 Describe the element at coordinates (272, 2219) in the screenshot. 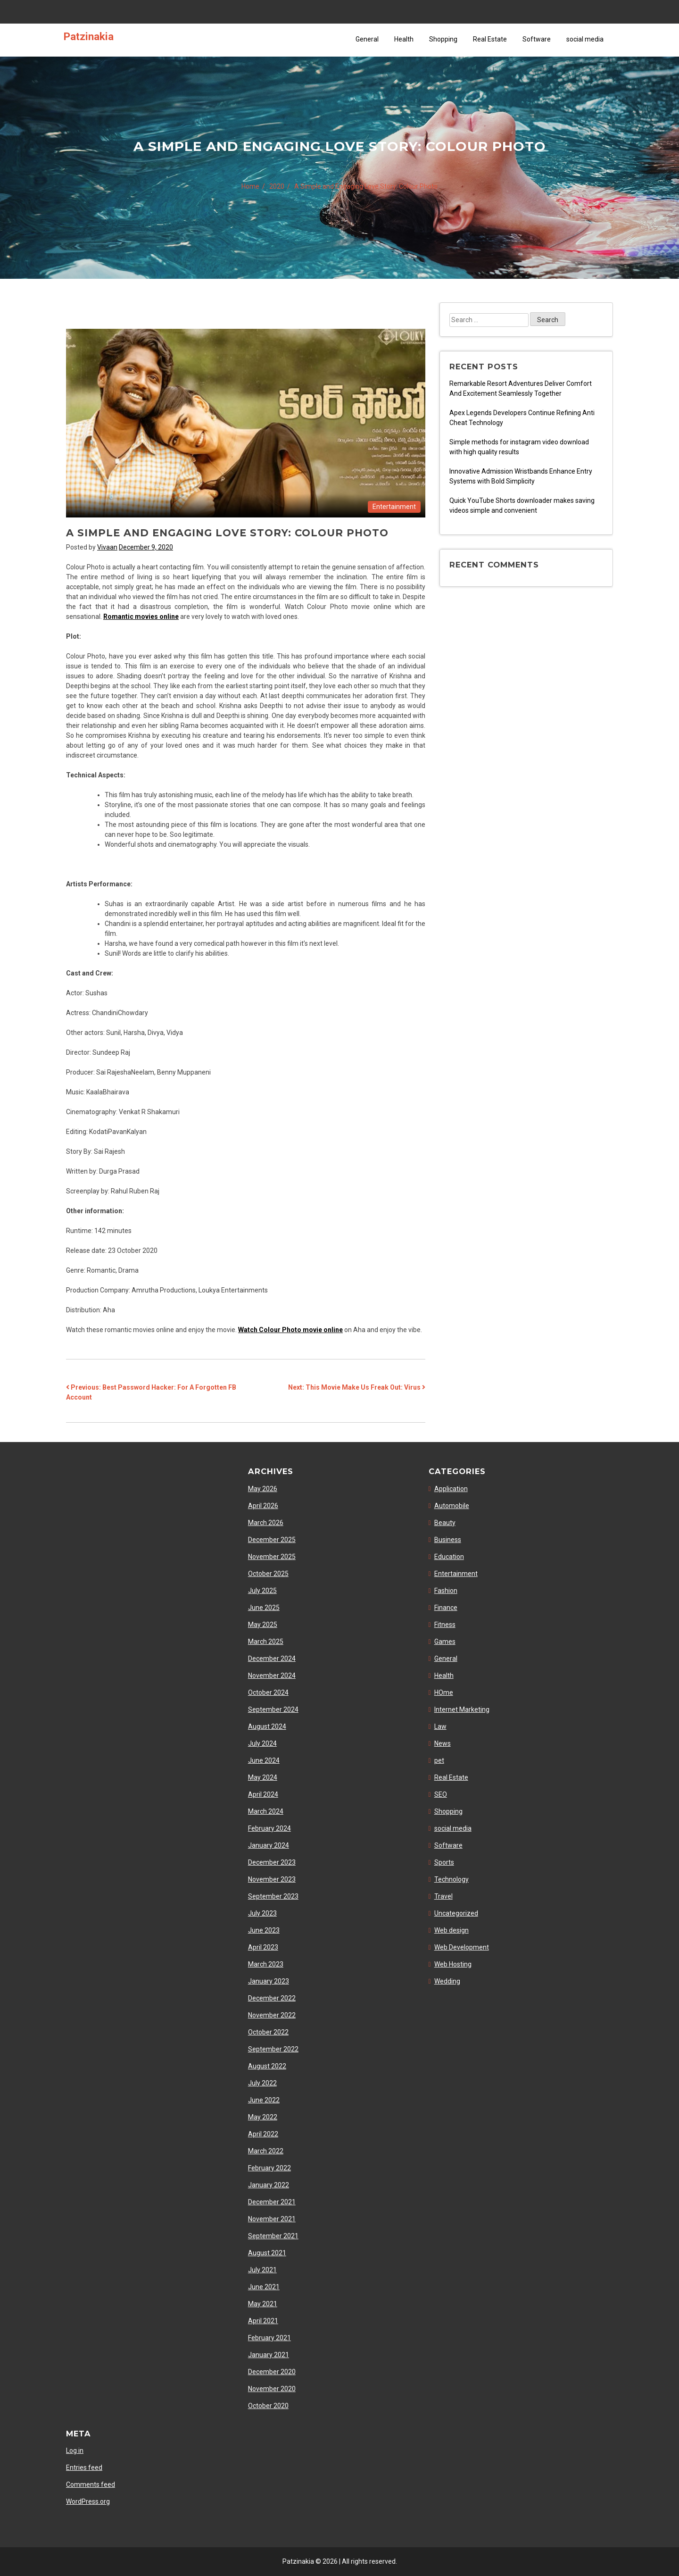

I see `November 2021` at that location.